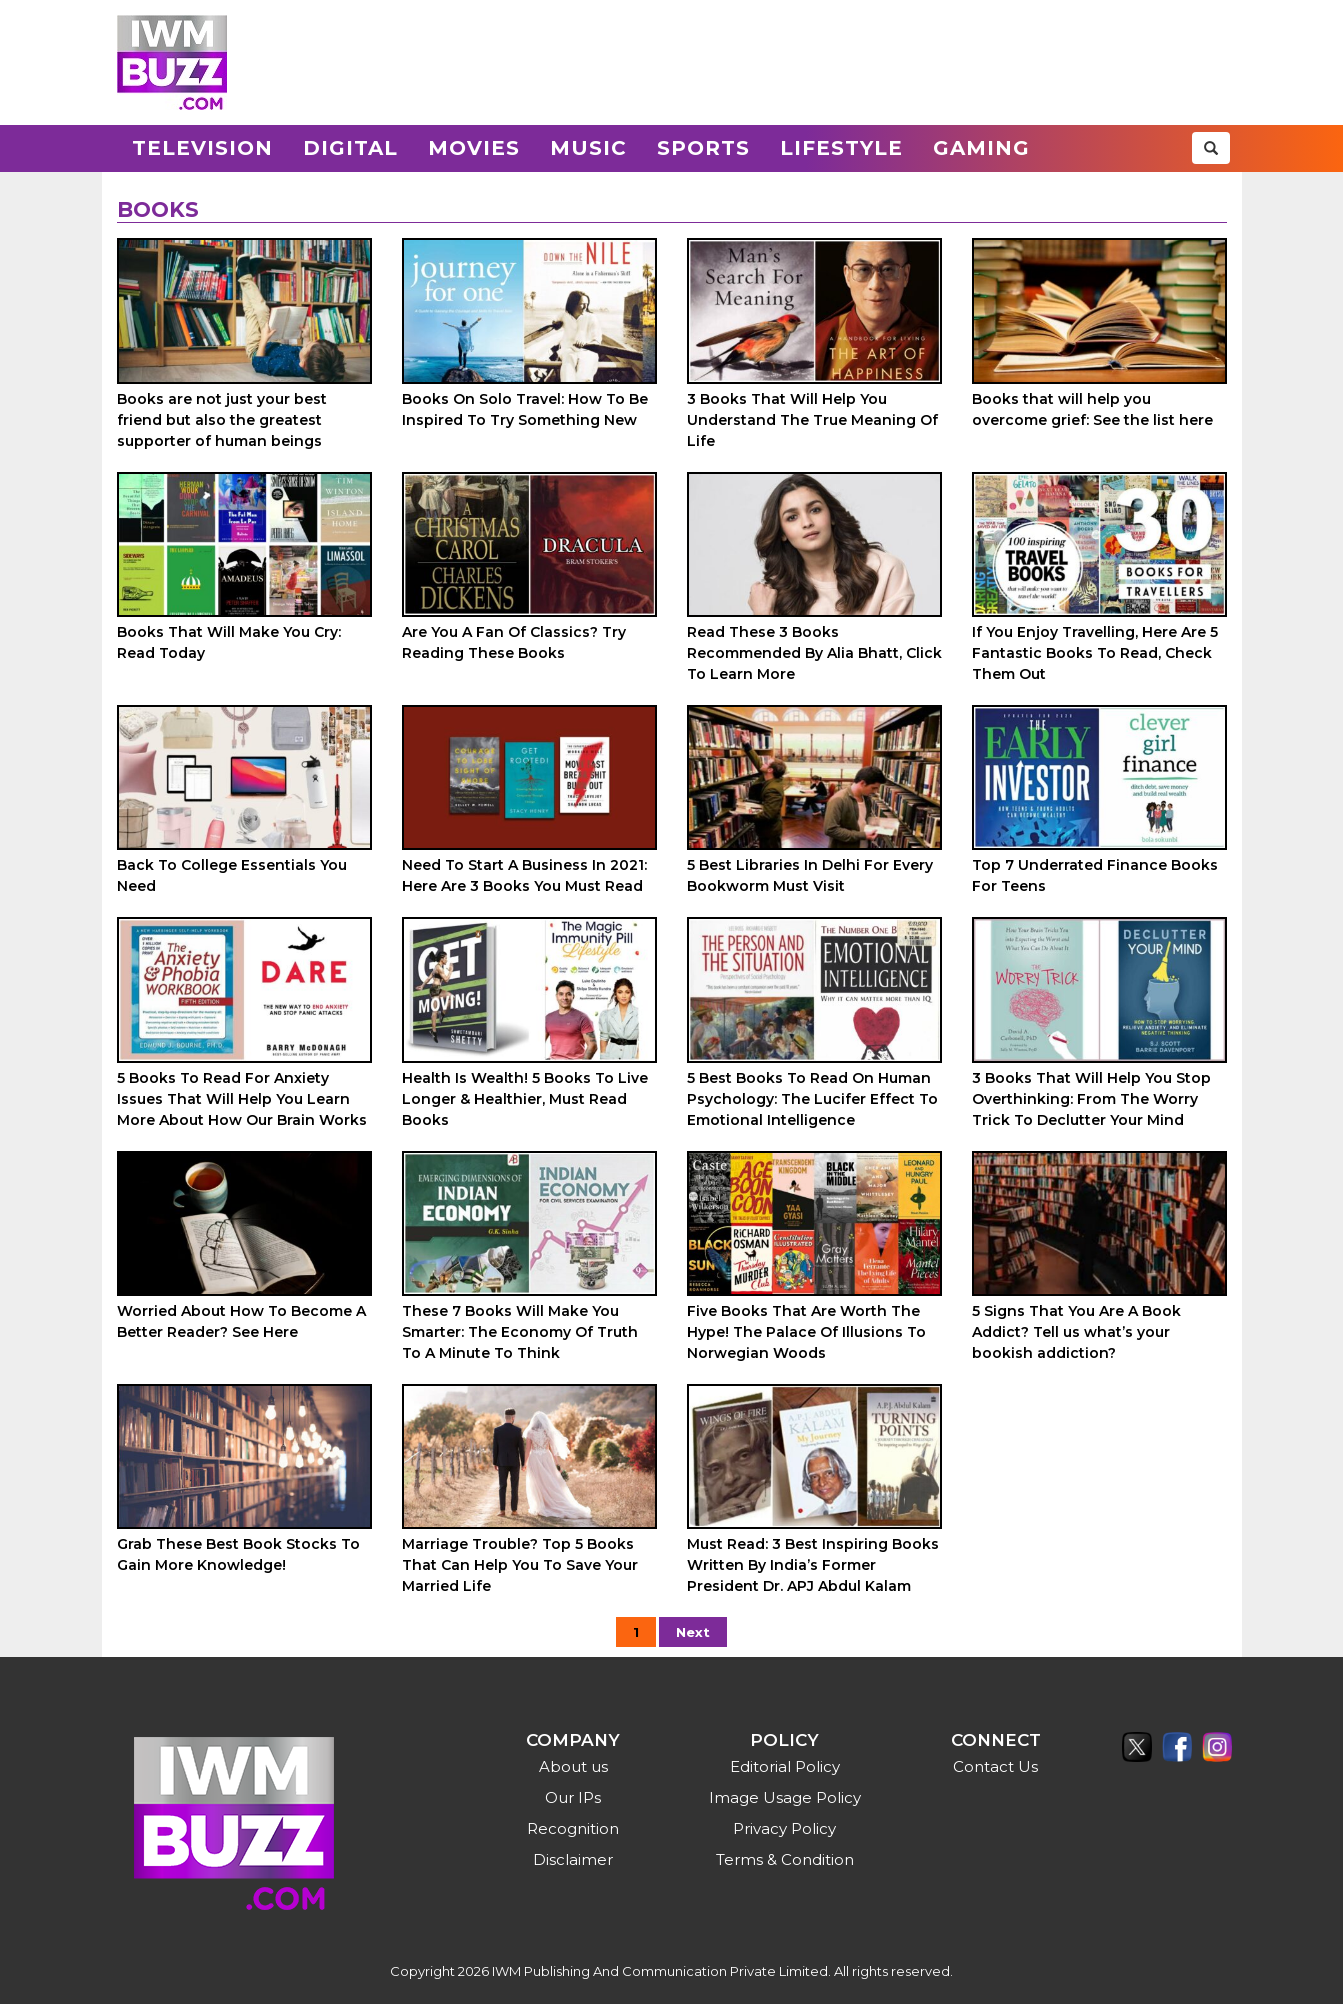  What do you see at coordinates (573, 1859) in the screenshot?
I see `Disclaimer` at bounding box center [573, 1859].